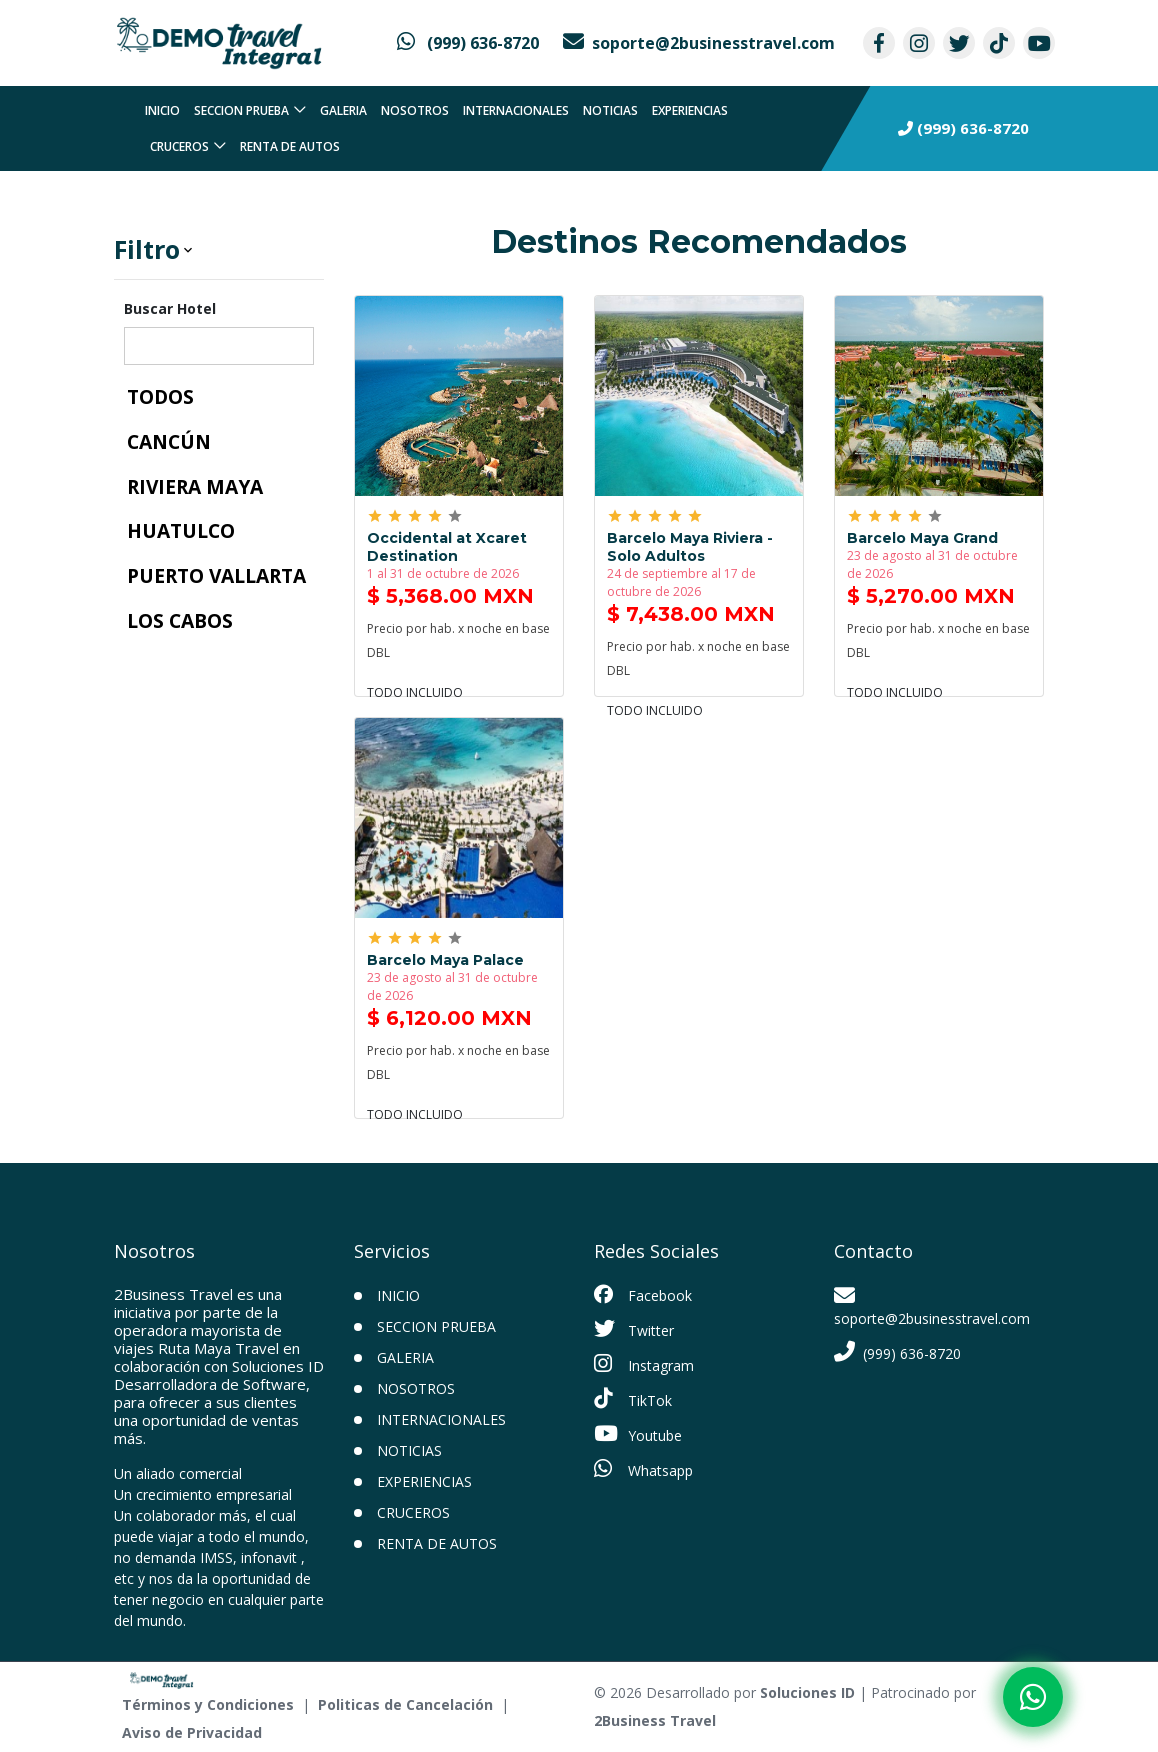 The height and width of the screenshot is (1752, 1158). Describe the element at coordinates (170, 308) in the screenshot. I see `Buscar Hotel` at that location.